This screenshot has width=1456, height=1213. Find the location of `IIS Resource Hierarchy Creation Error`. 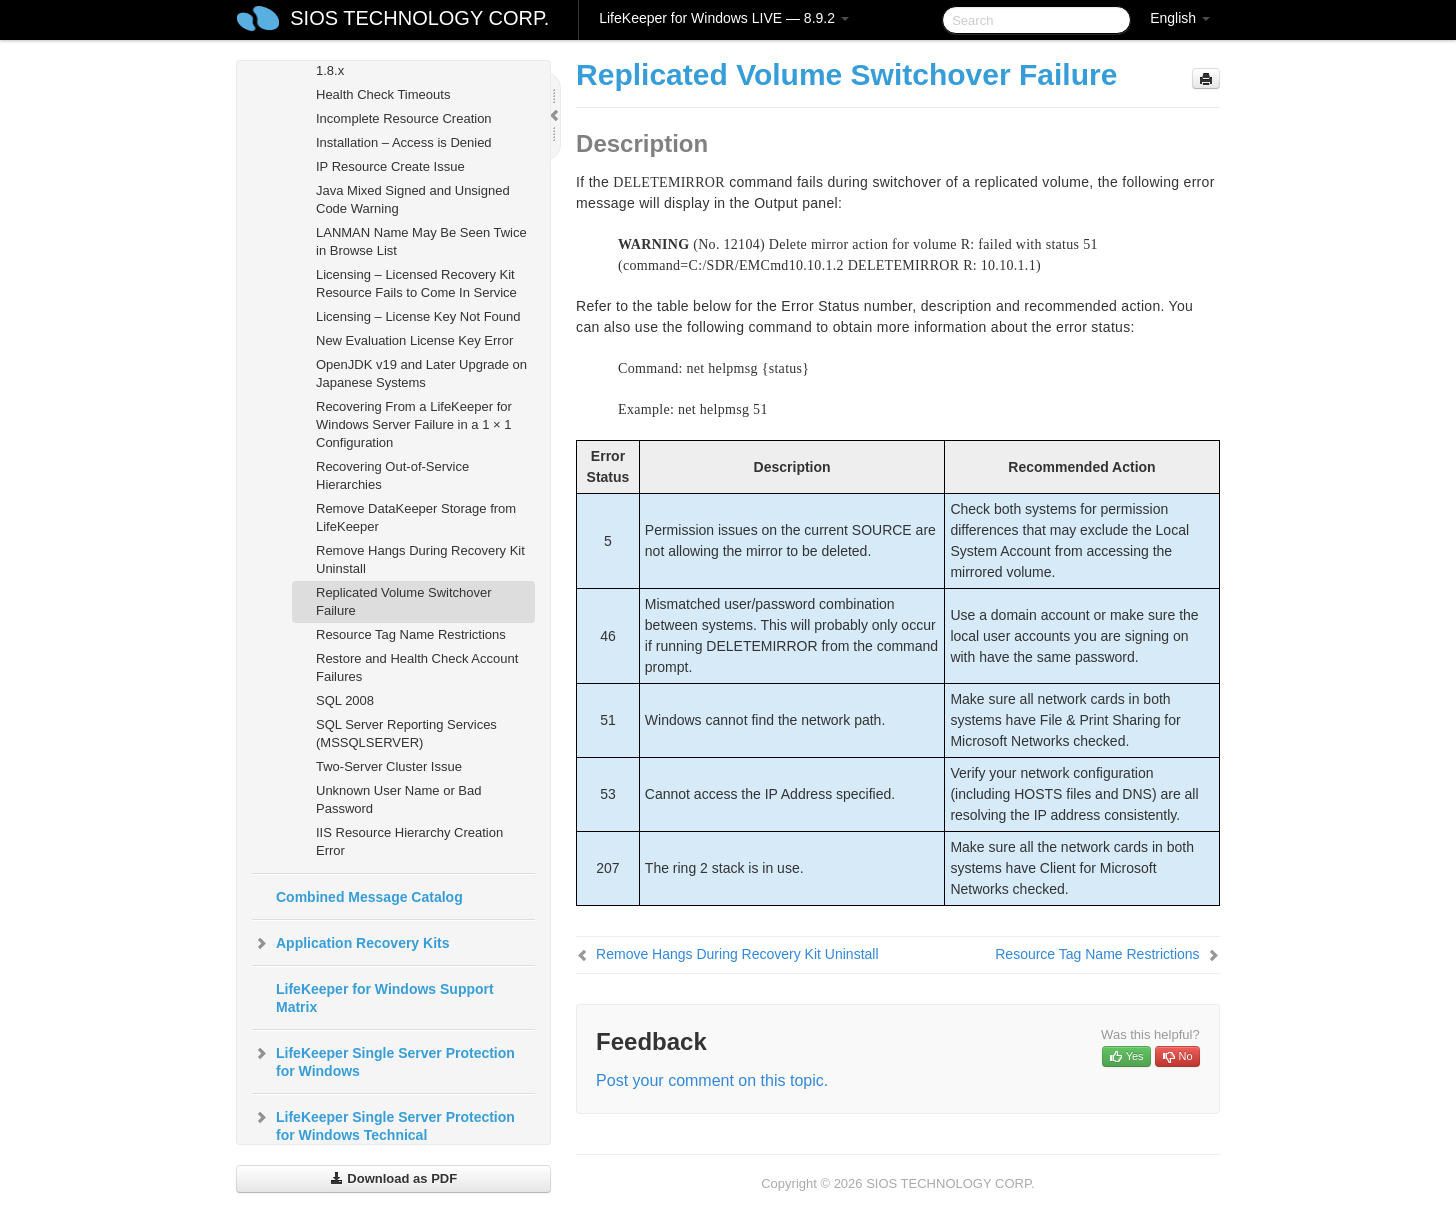

IIS Resource Hierarchy Creation Error is located at coordinates (409, 841).